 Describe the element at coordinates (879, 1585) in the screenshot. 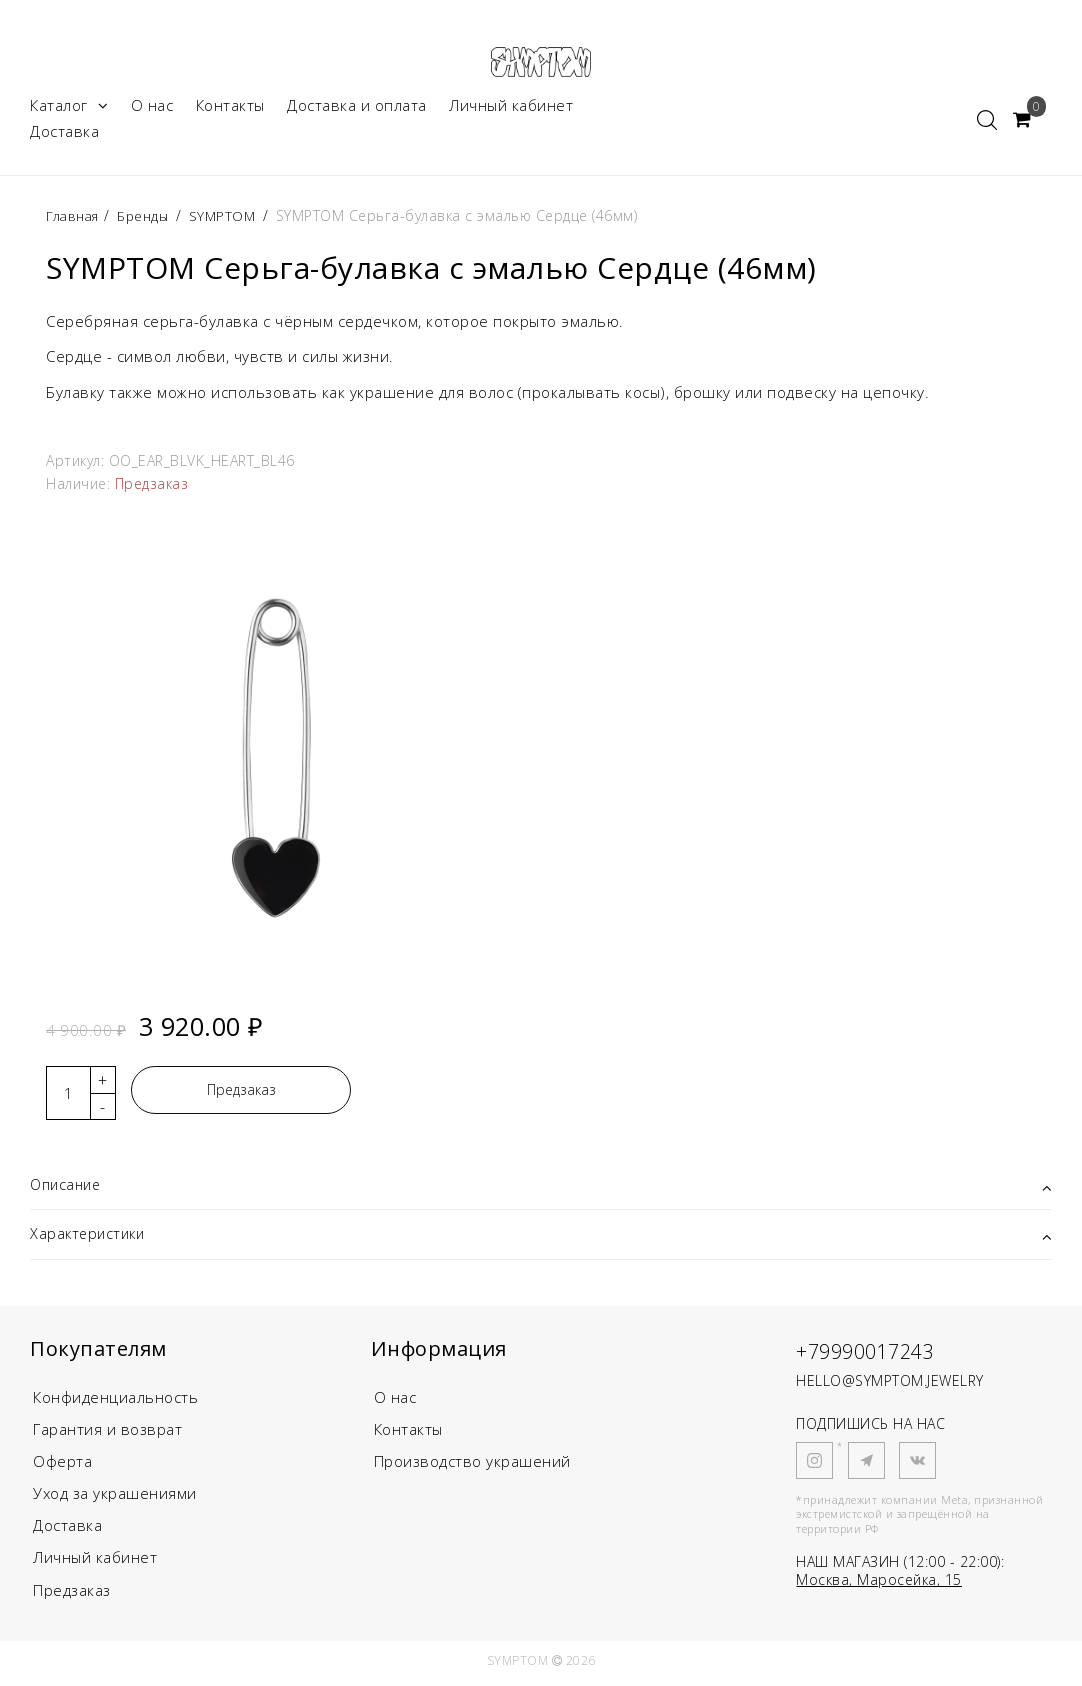

I see `Москва, Маросейка, 15` at that location.